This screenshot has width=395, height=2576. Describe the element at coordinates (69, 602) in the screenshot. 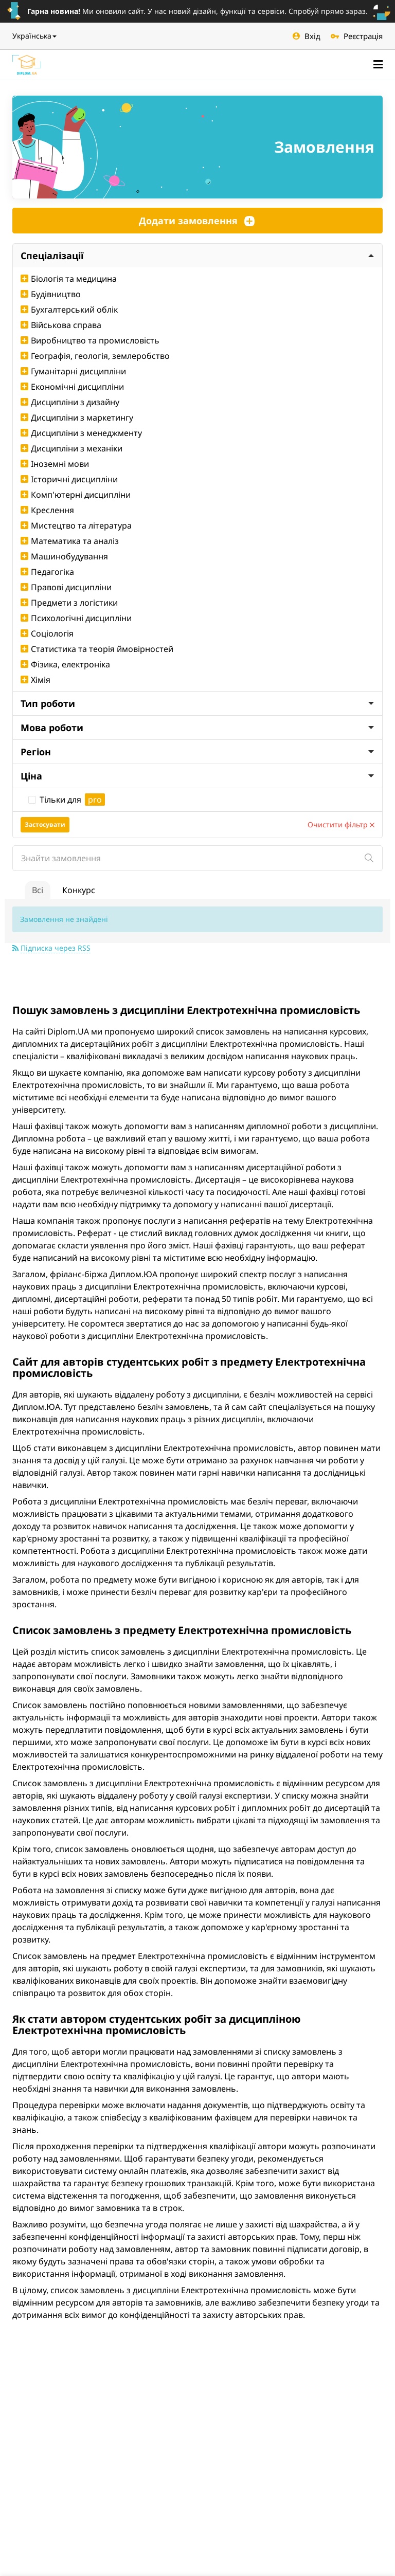

I see `Предмети з логістики` at that location.